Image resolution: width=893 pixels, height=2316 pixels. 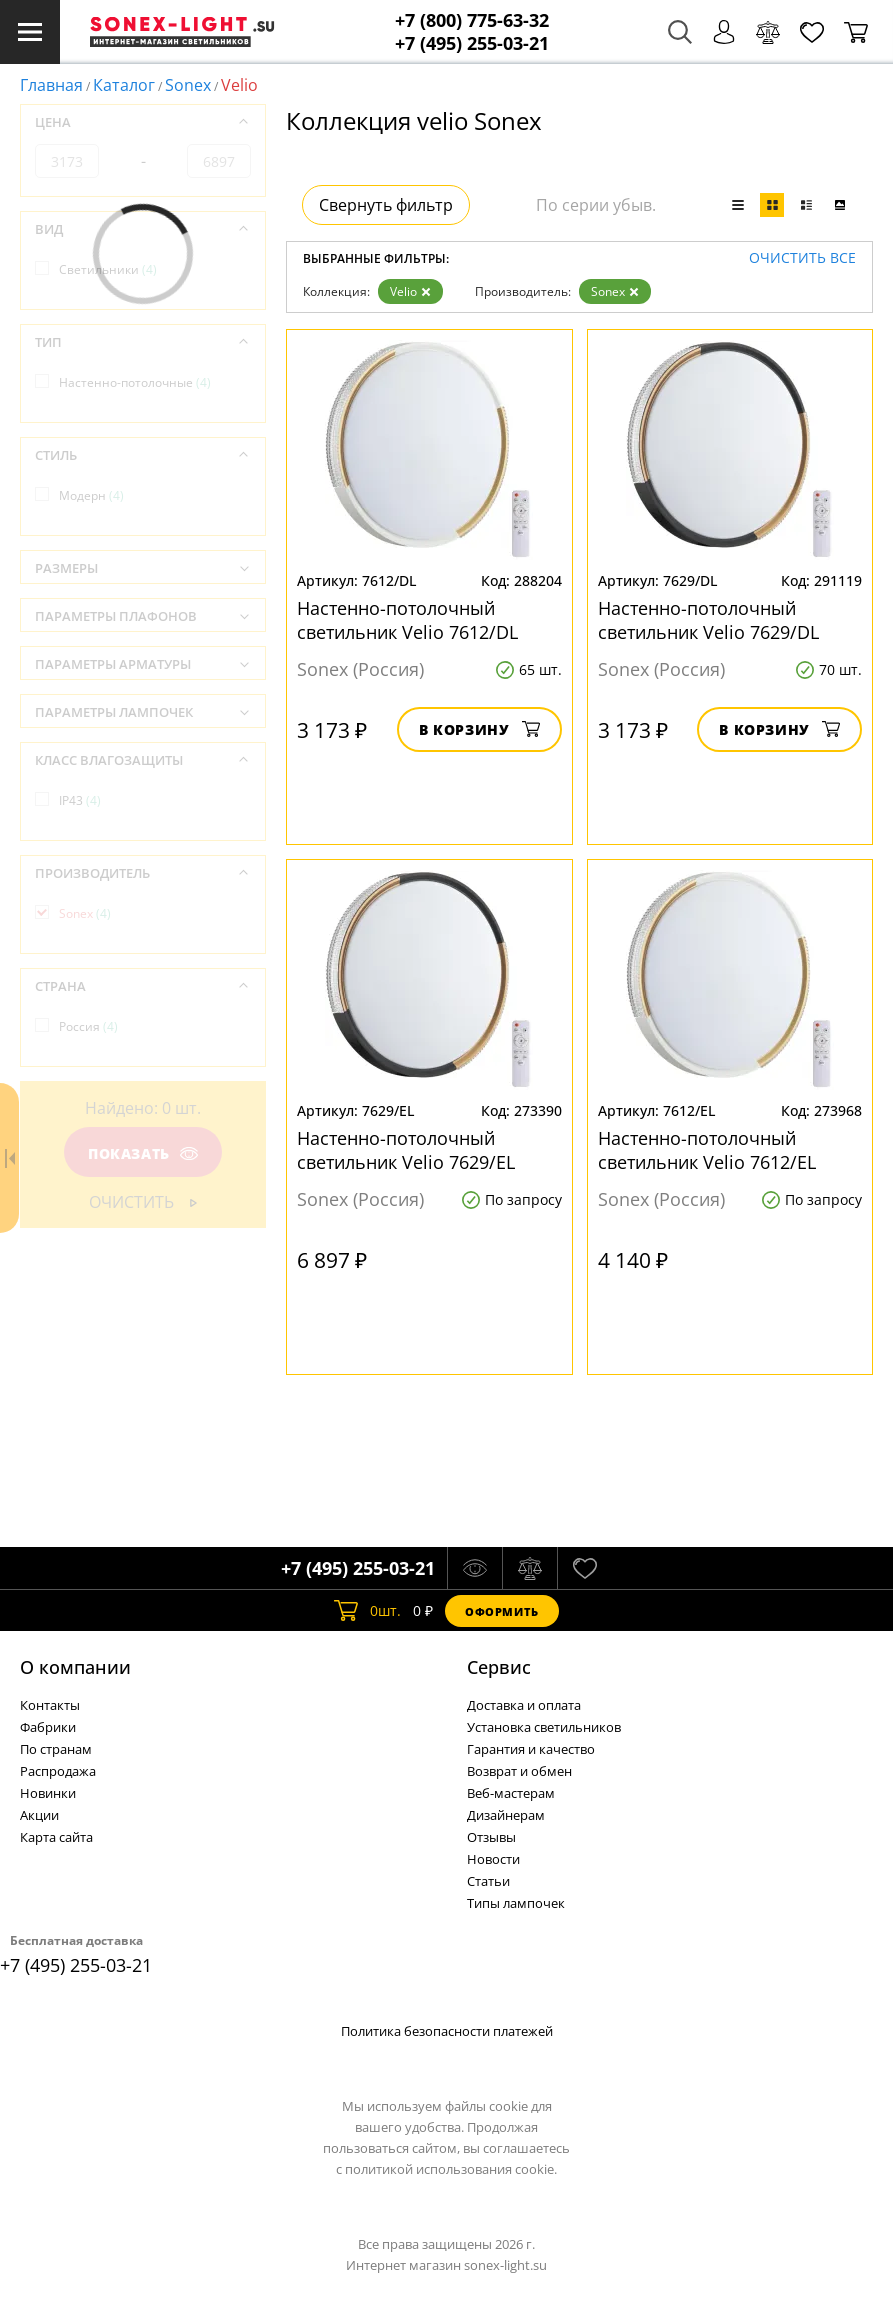 I want to click on По странам, so click(x=56, y=1749).